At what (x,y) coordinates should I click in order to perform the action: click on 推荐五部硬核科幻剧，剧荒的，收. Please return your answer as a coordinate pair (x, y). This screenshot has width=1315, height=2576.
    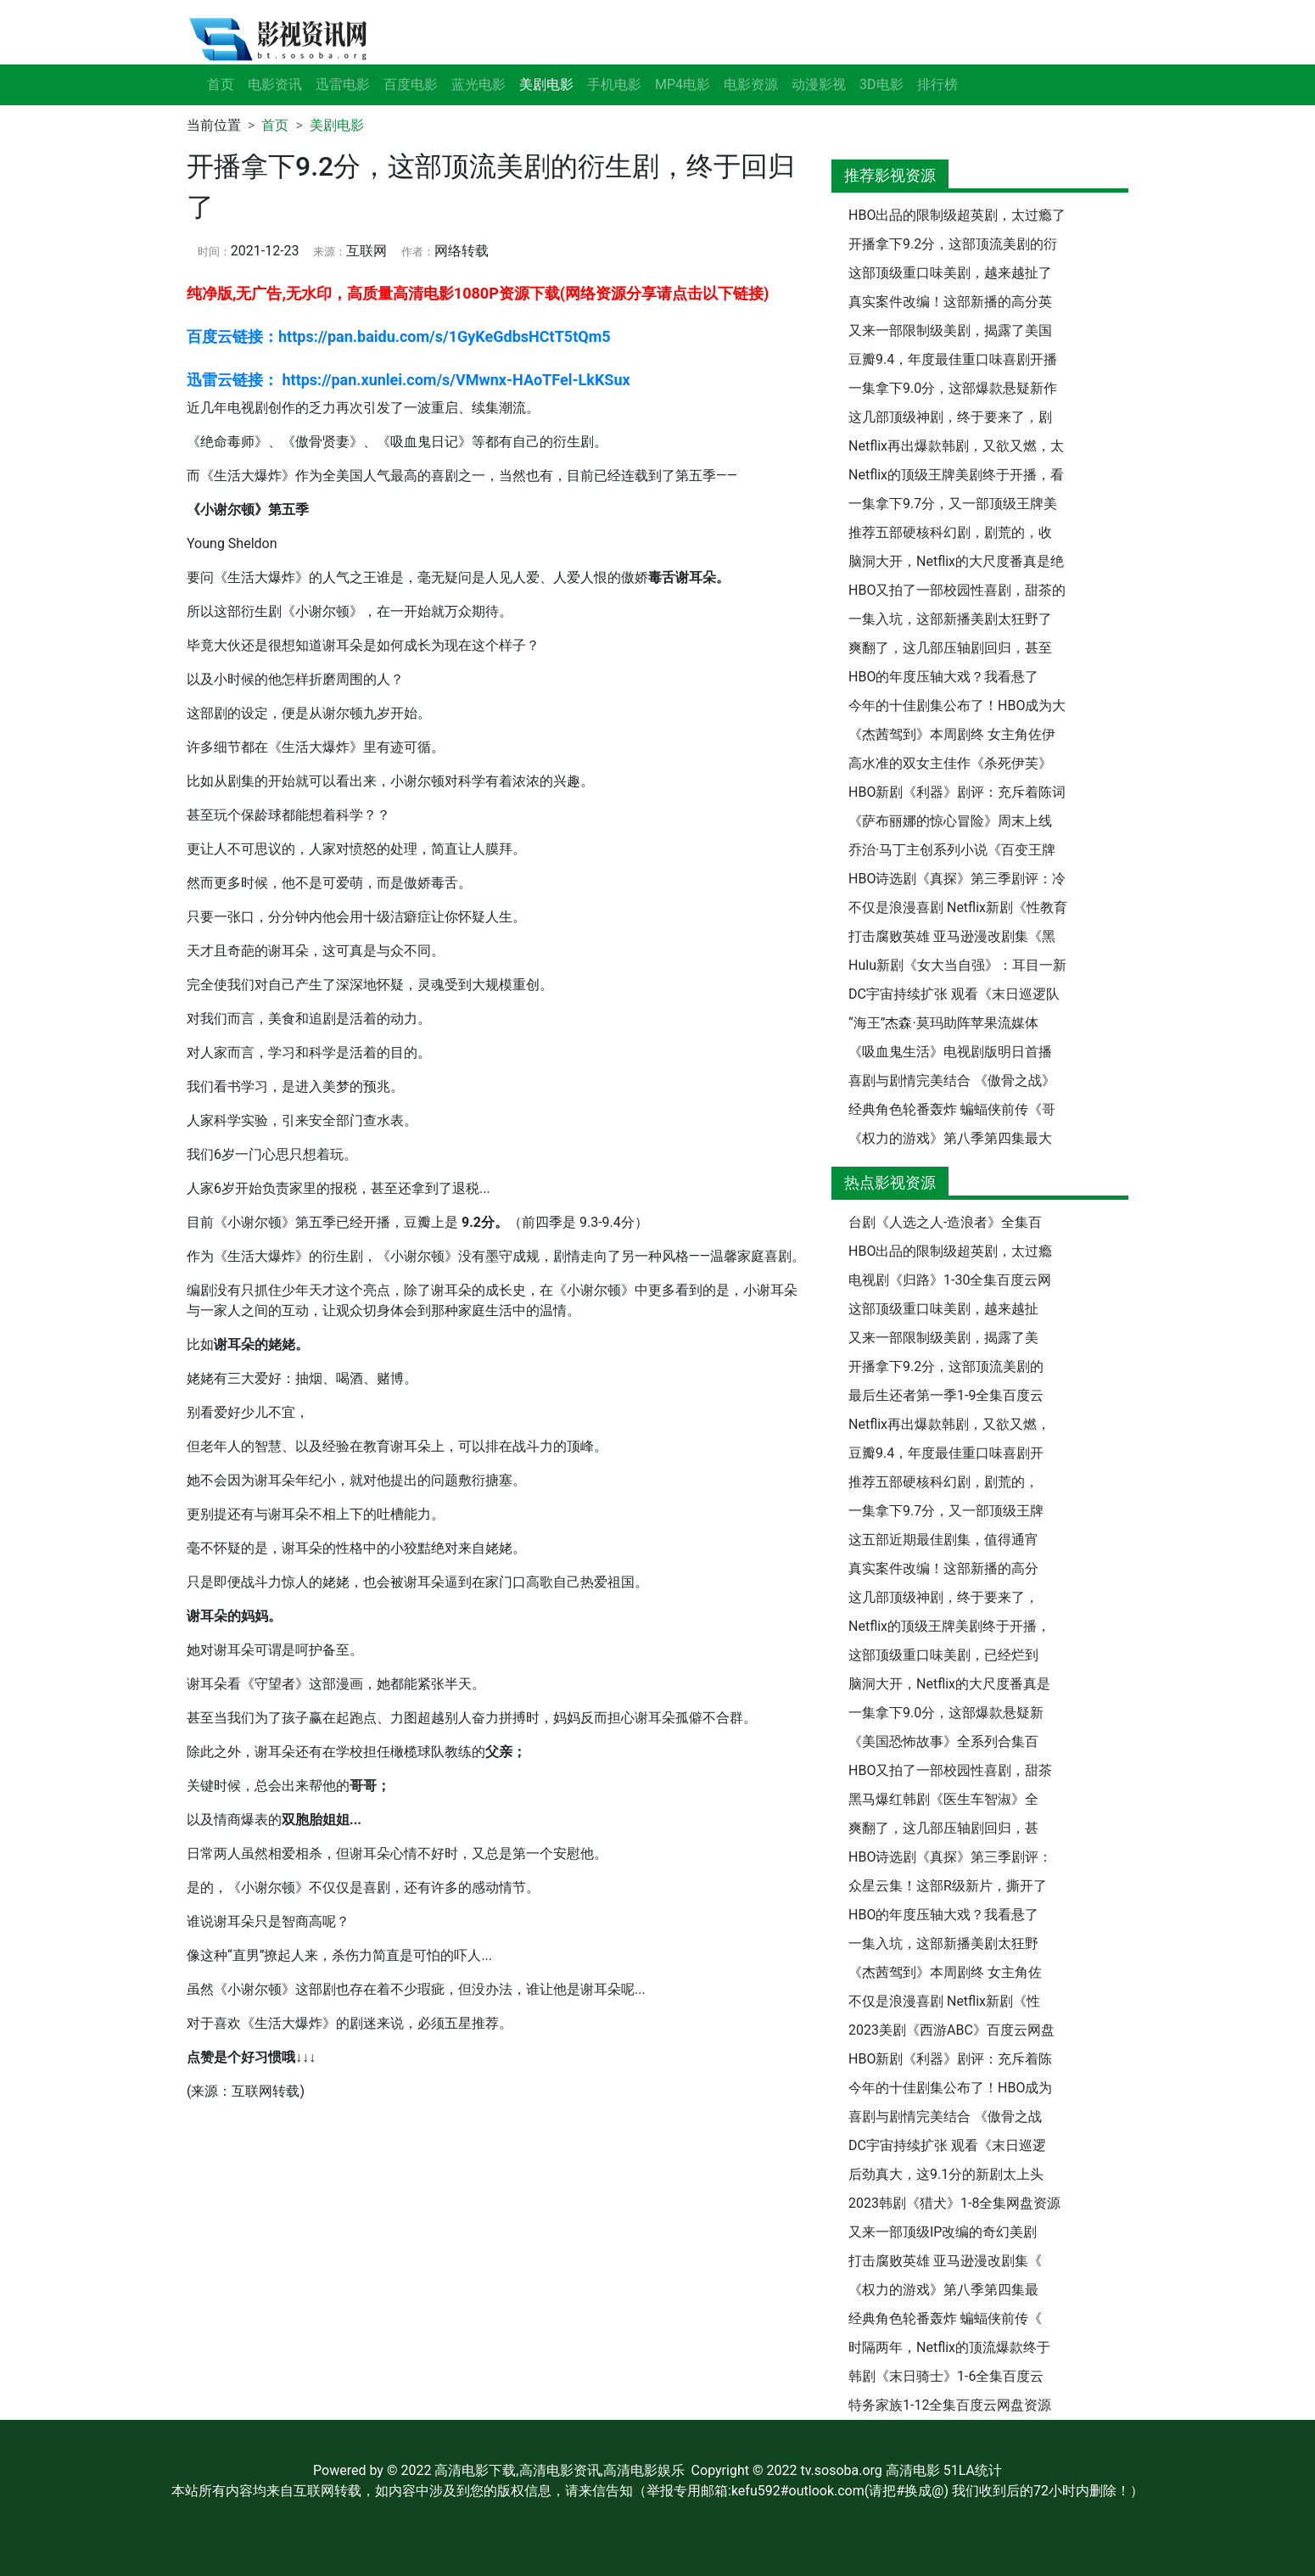
    Looking at the image, I should click on (950, 532).